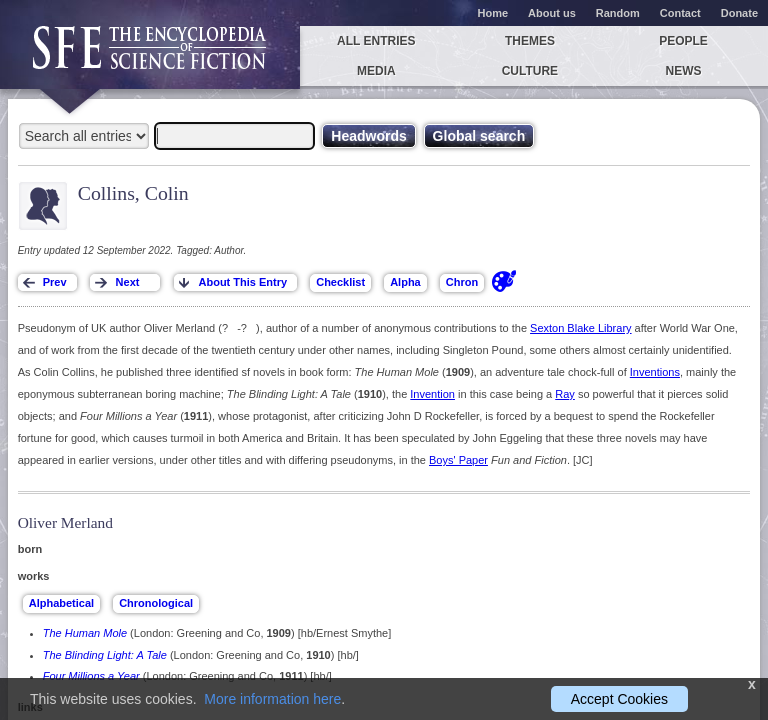  I want to click on Contact, so click(680, 13).